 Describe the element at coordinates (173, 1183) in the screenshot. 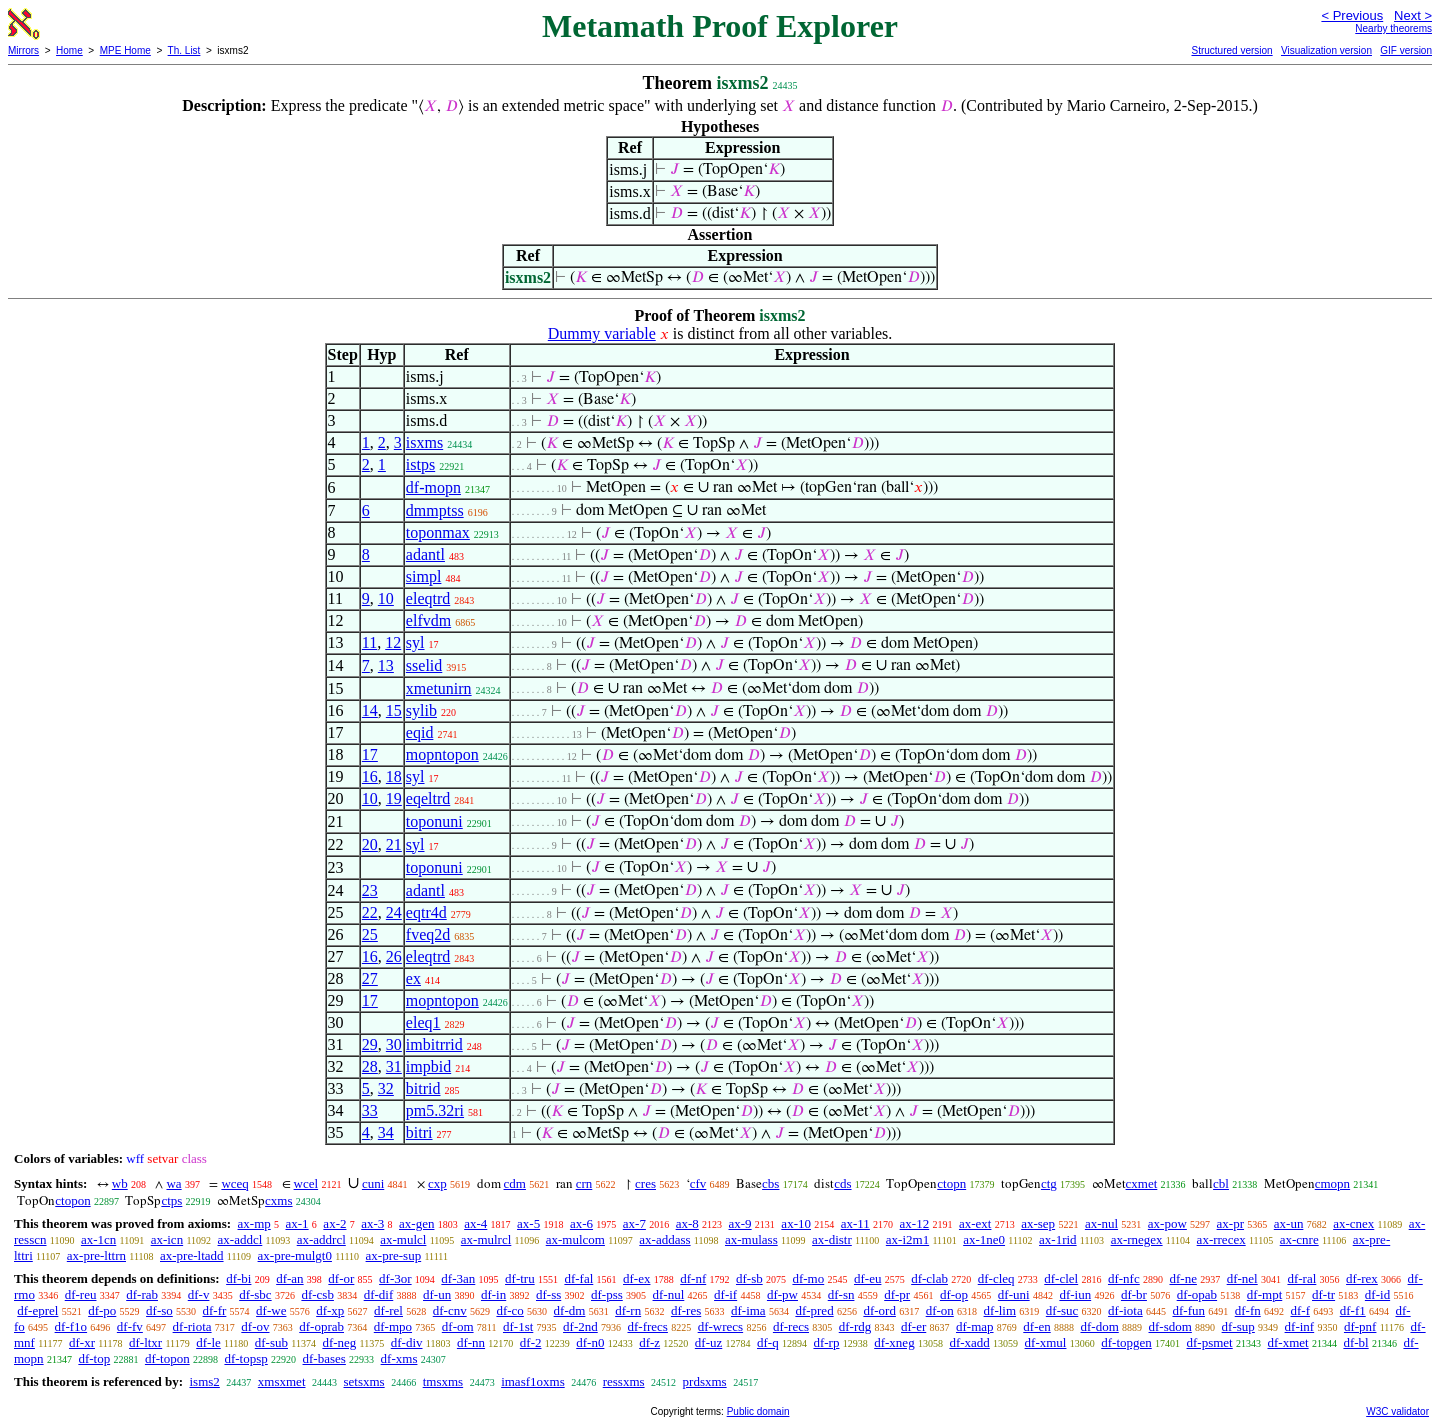

I see `wa` at that location.